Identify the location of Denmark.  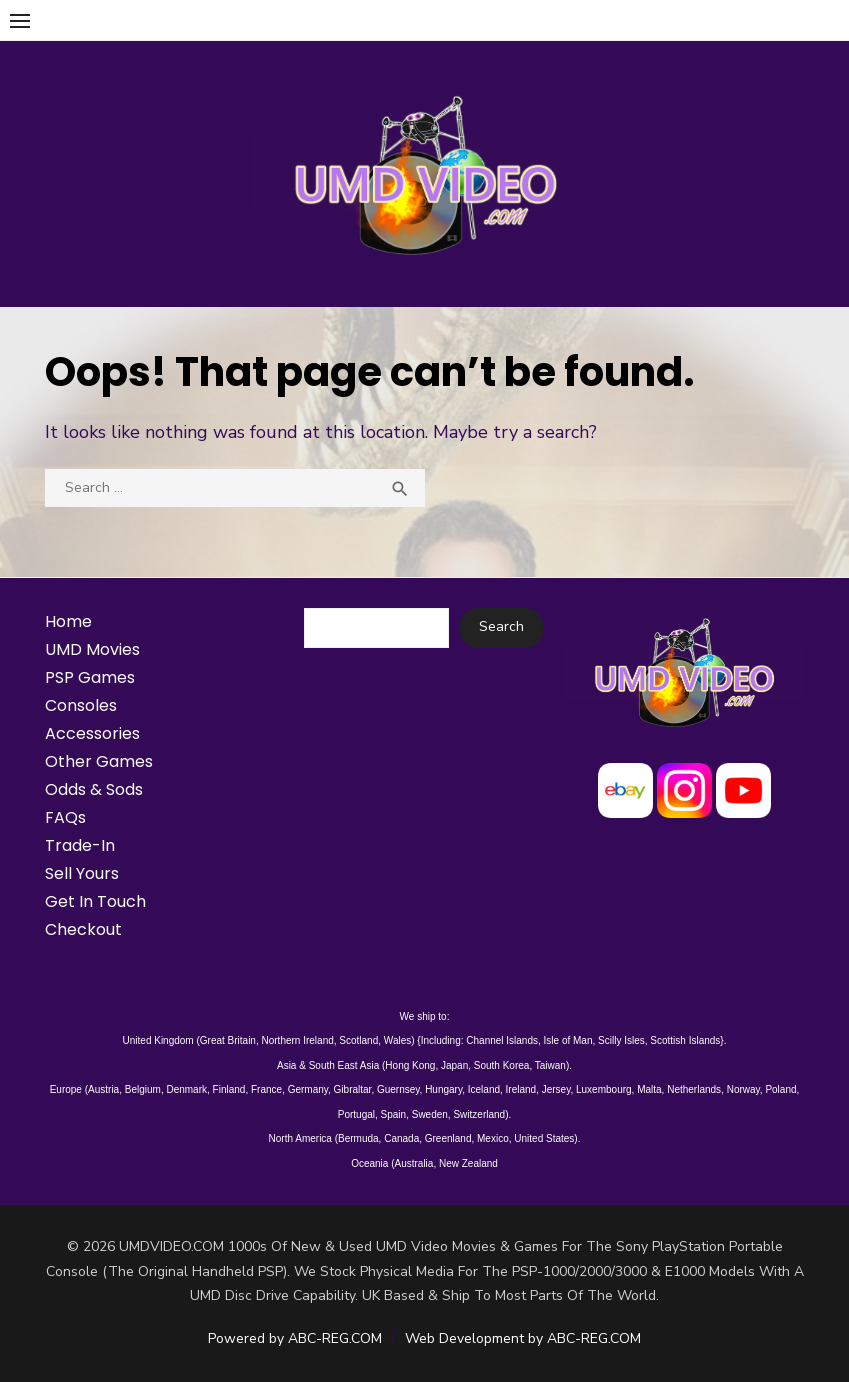
(186, 1089).